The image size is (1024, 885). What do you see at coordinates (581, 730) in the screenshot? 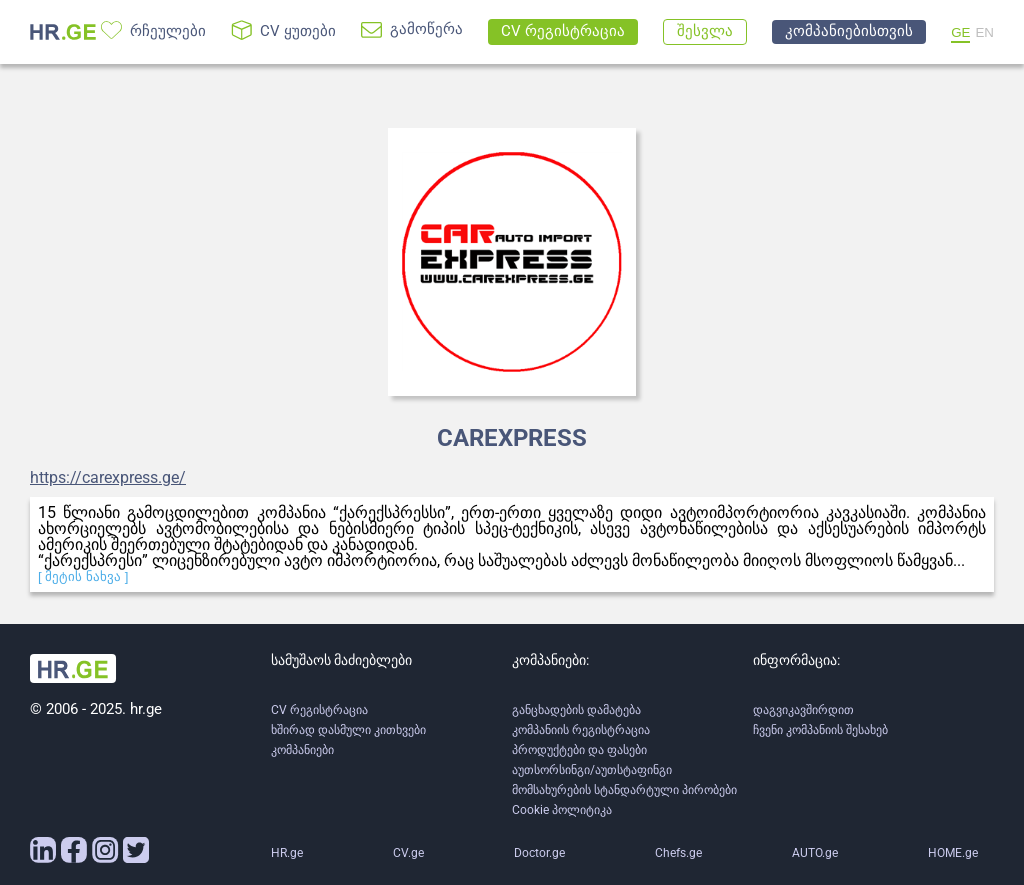
I see `კომპანიის რეგისტრაცია` at bounding box center [581, 730].